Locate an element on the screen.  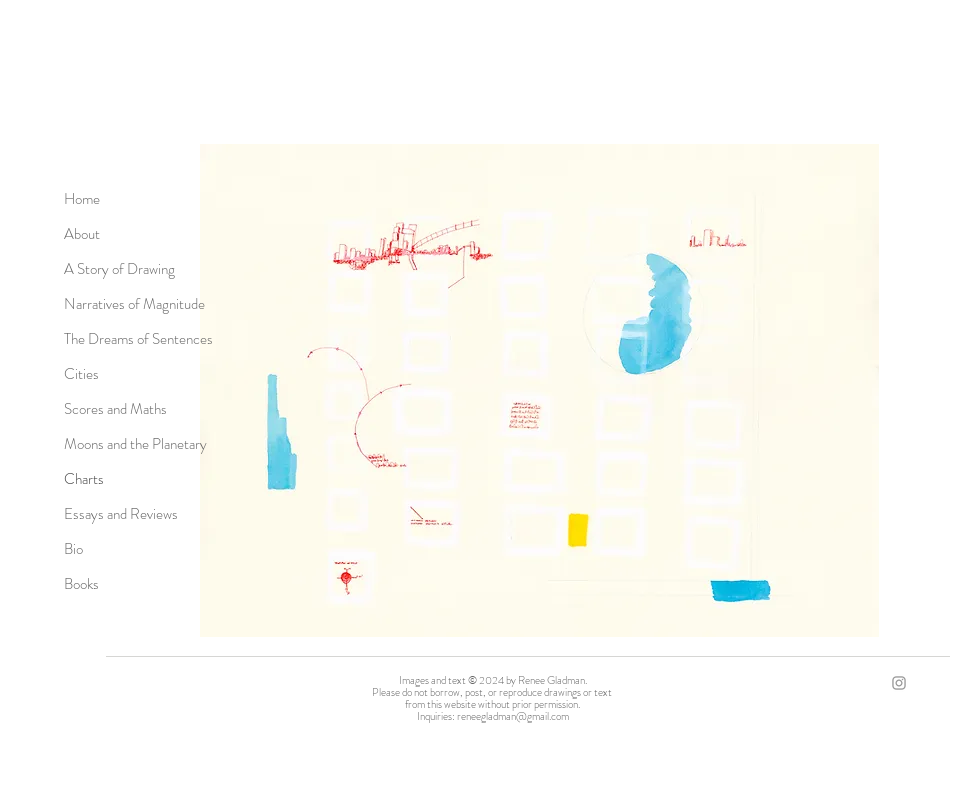
Charts is located at coordinates (84, 479).